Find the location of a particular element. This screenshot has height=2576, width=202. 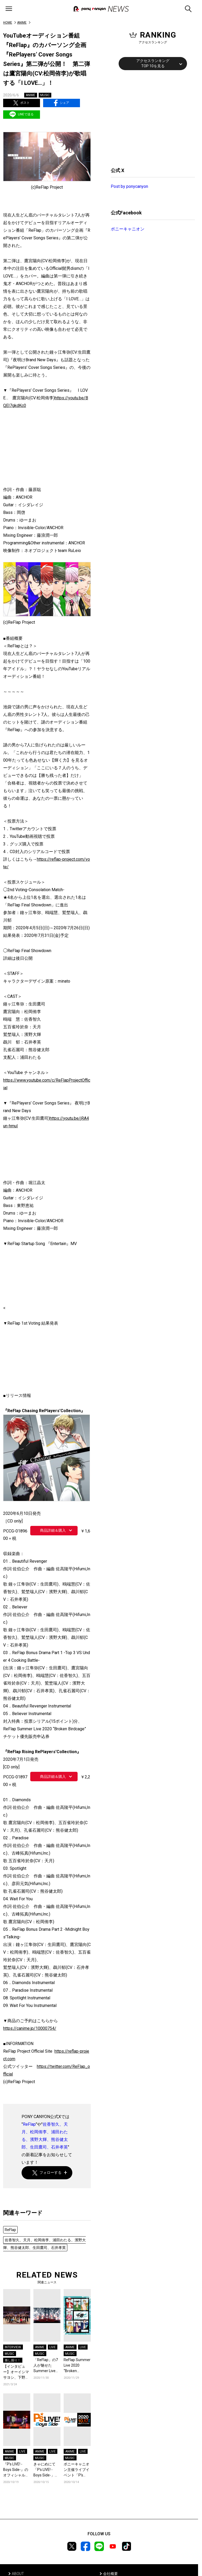

HOME is located at coordinates (7, 22).